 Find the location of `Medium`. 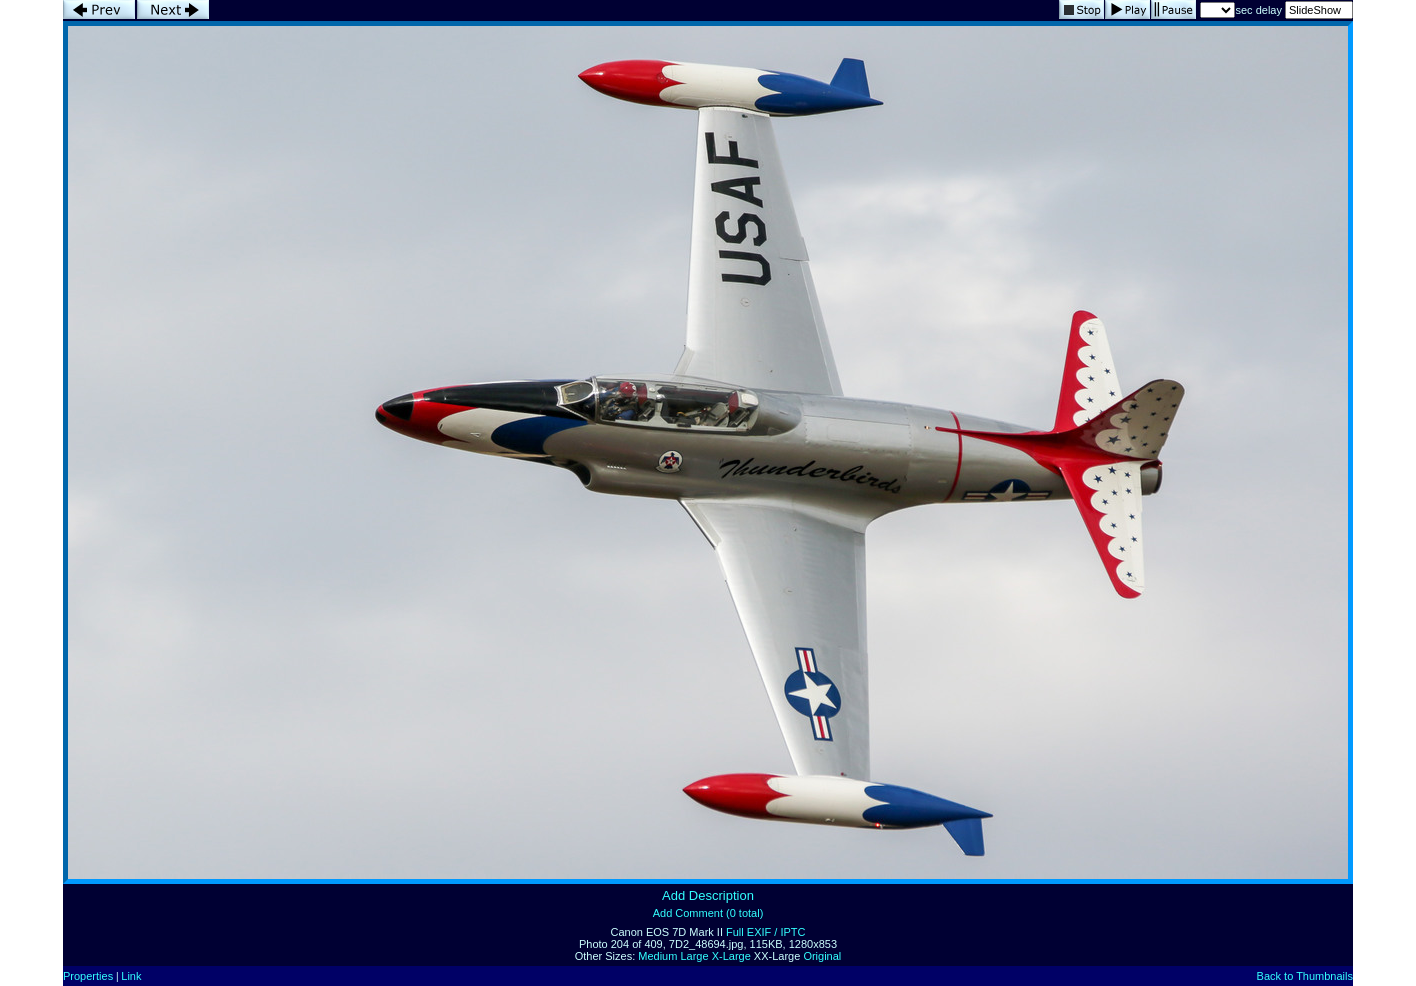

Medium is located at coordinates (657, 956).